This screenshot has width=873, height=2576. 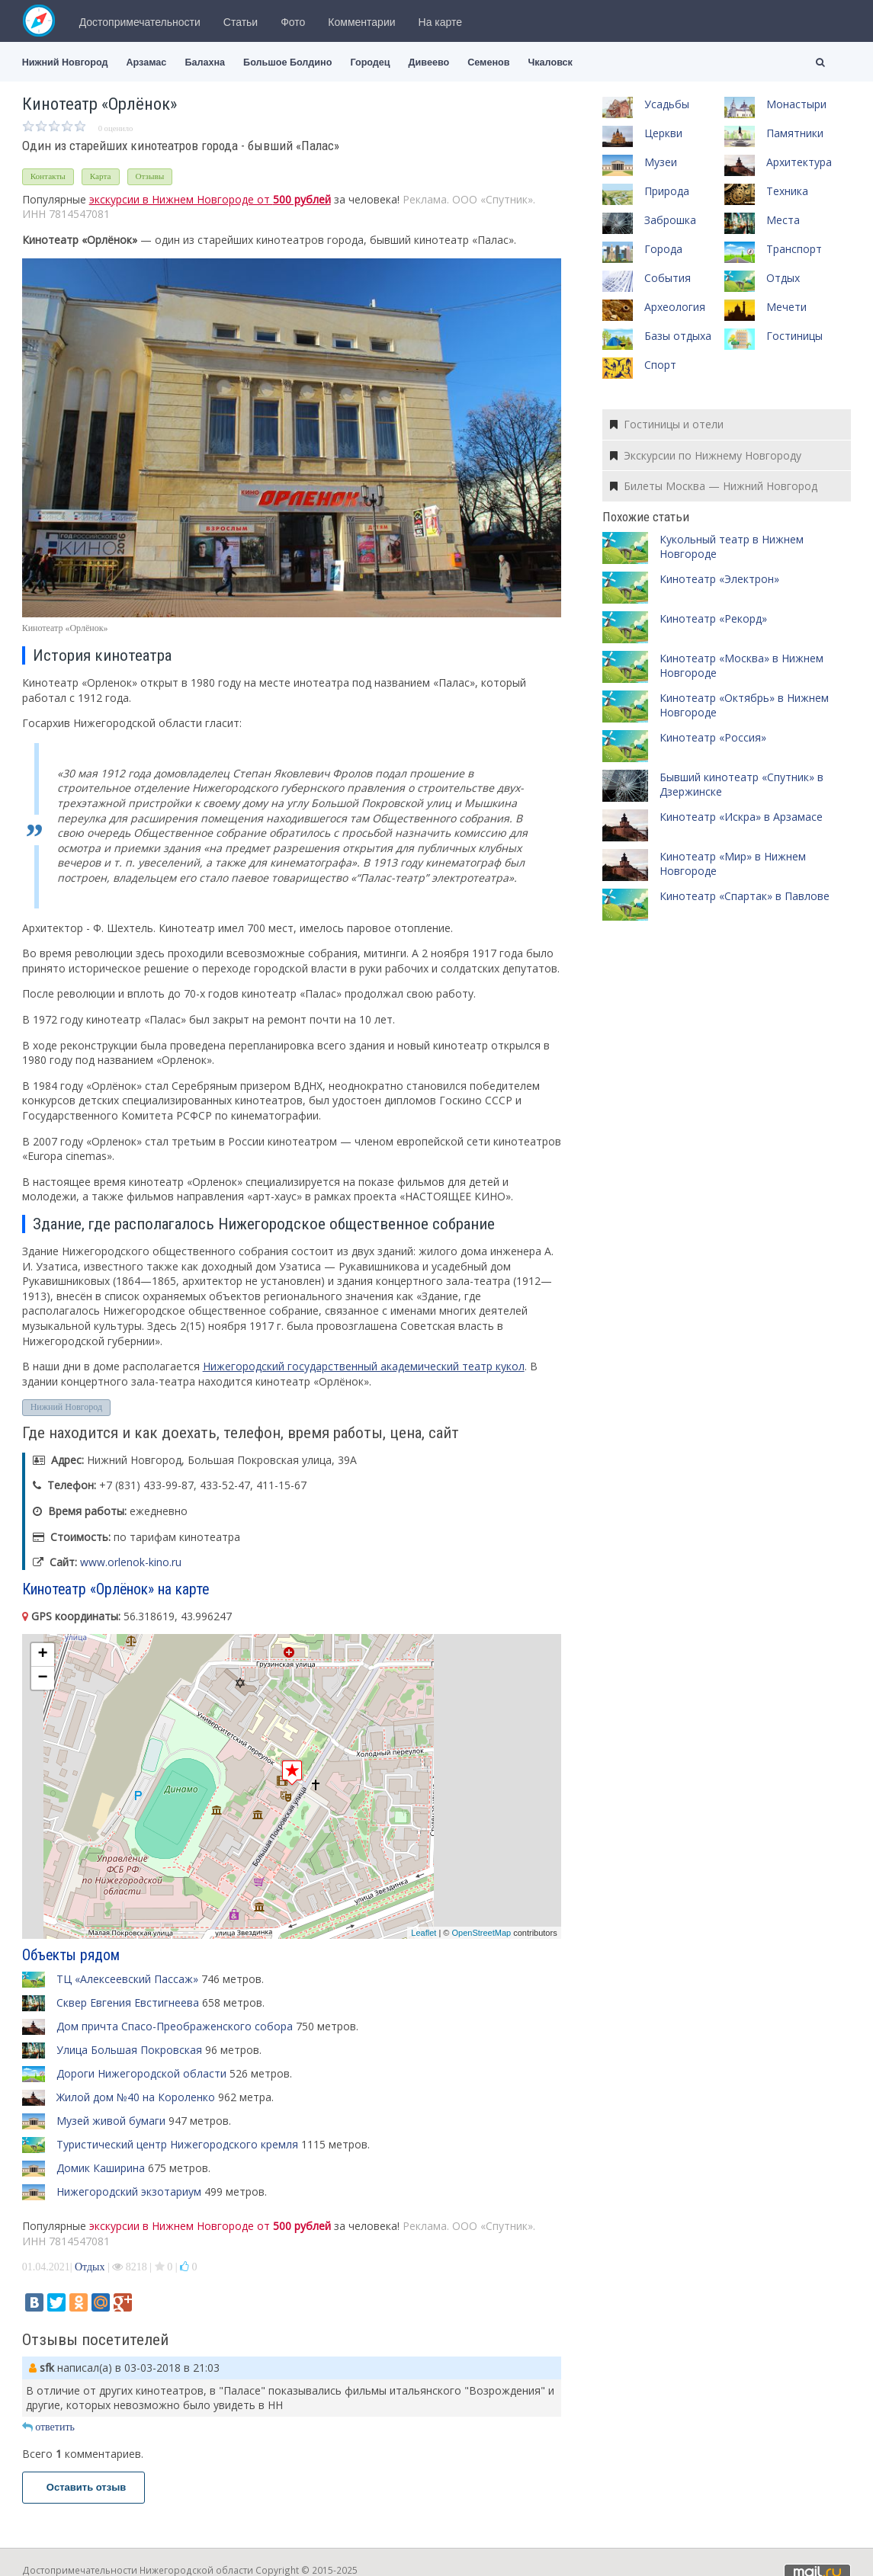 I want to click on Гостиницы и отели, so click(x=667, y=424).